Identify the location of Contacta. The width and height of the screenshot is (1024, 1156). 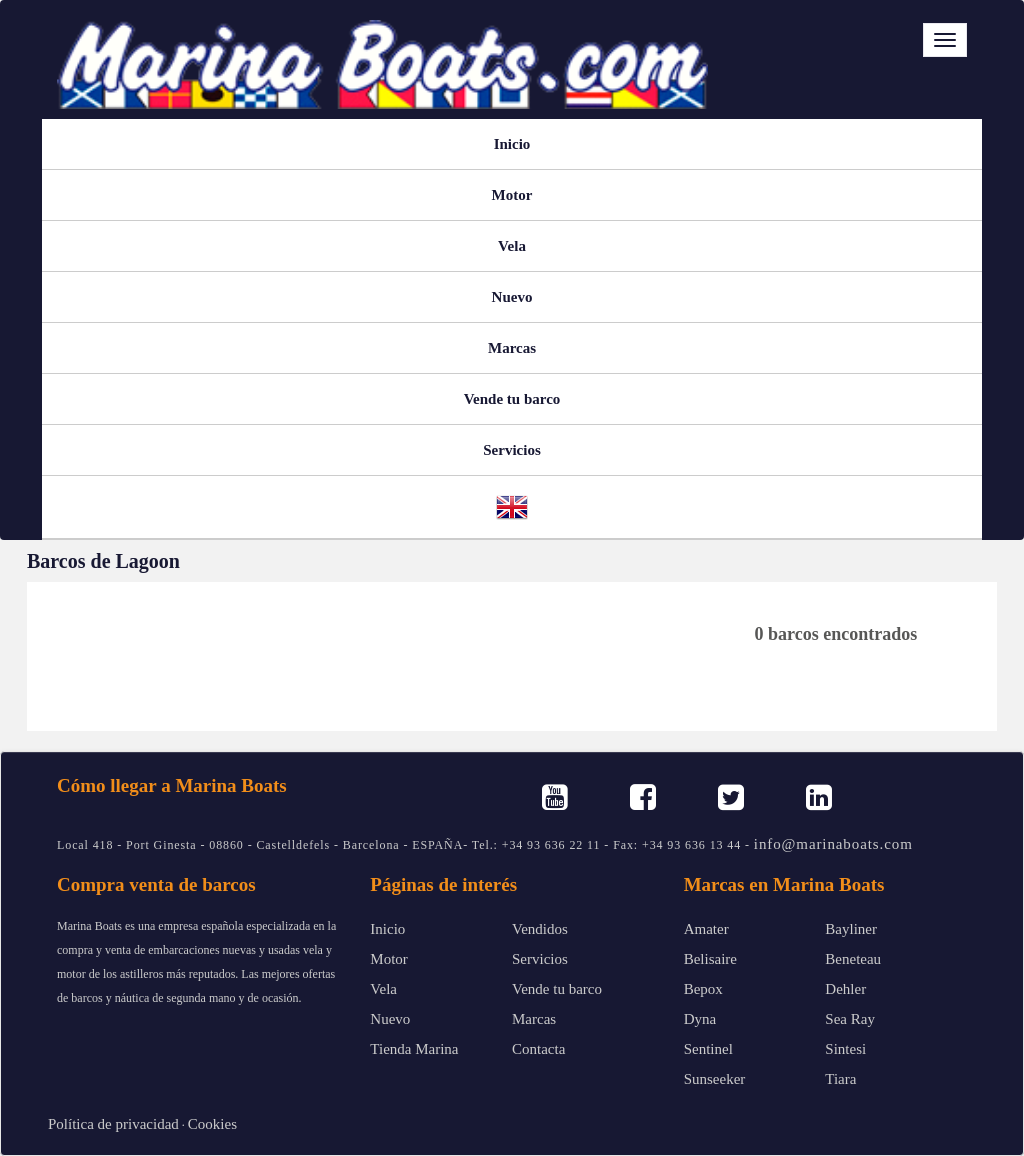
(538, 1049).